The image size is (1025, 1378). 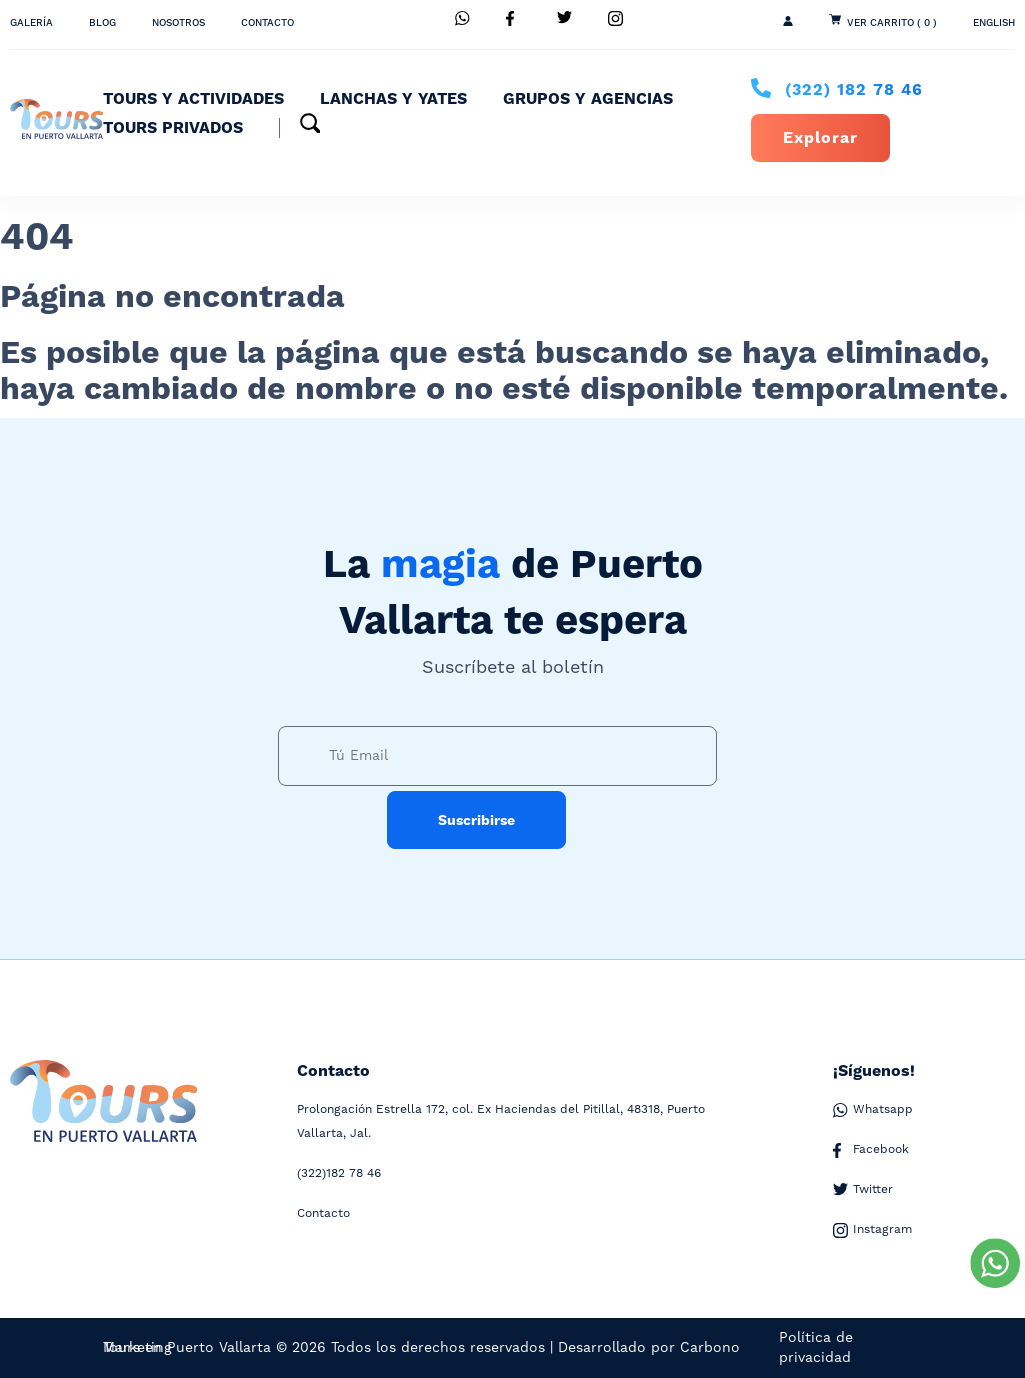 I want to click on Explorar, so click(x=820, y=138).